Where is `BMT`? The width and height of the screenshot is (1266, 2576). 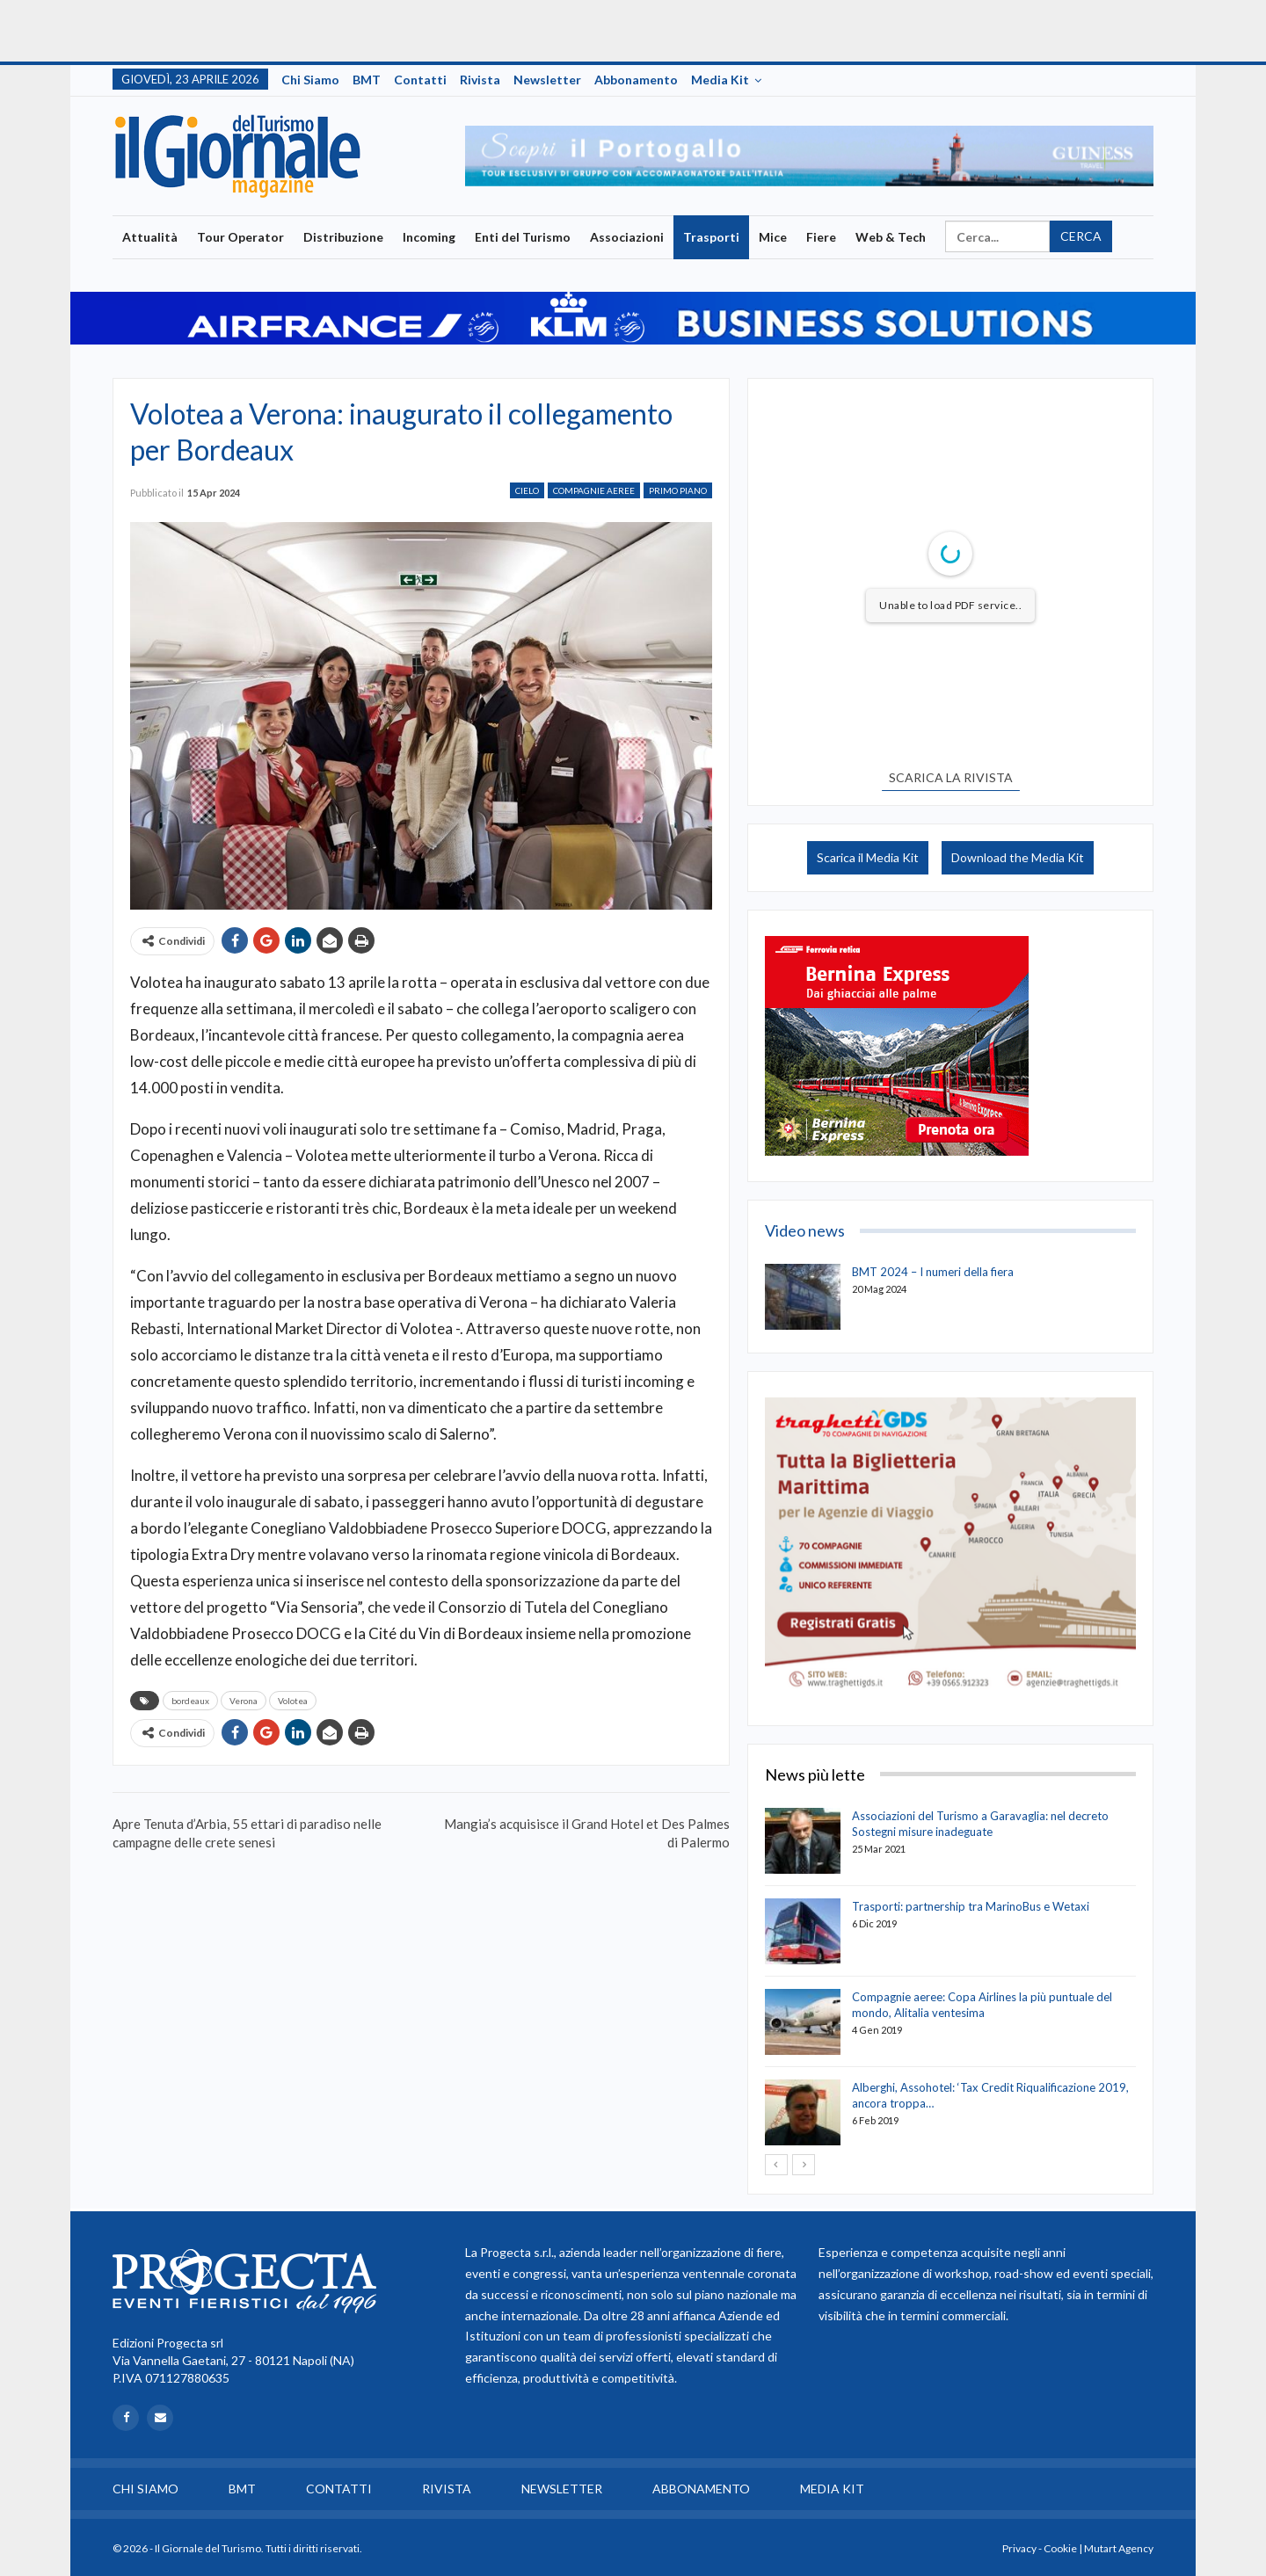 BMT is located at coordinates (367, 79).